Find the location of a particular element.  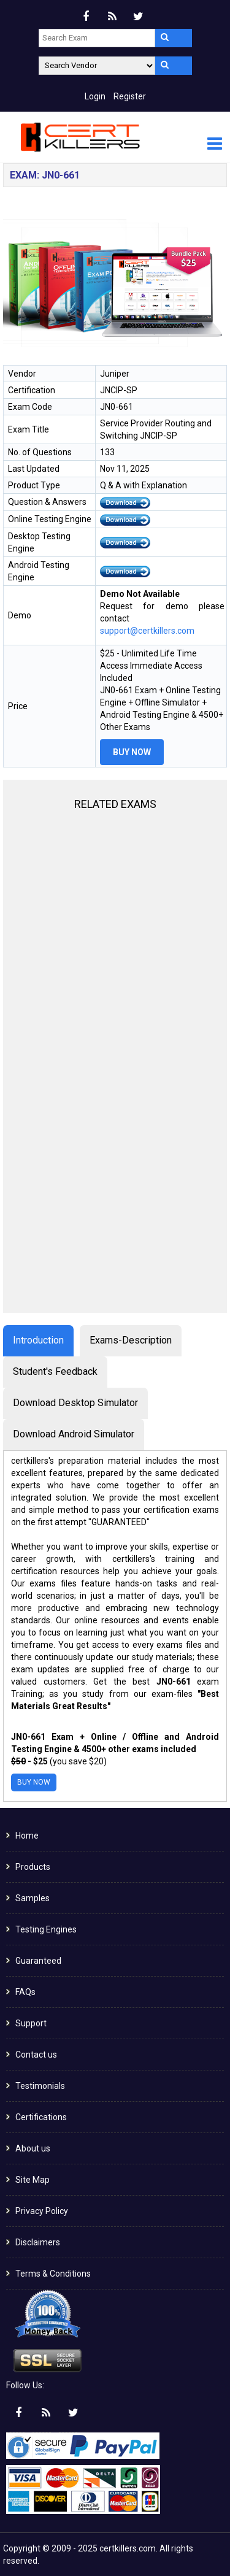

Support is located at coordinates (31, 2023).